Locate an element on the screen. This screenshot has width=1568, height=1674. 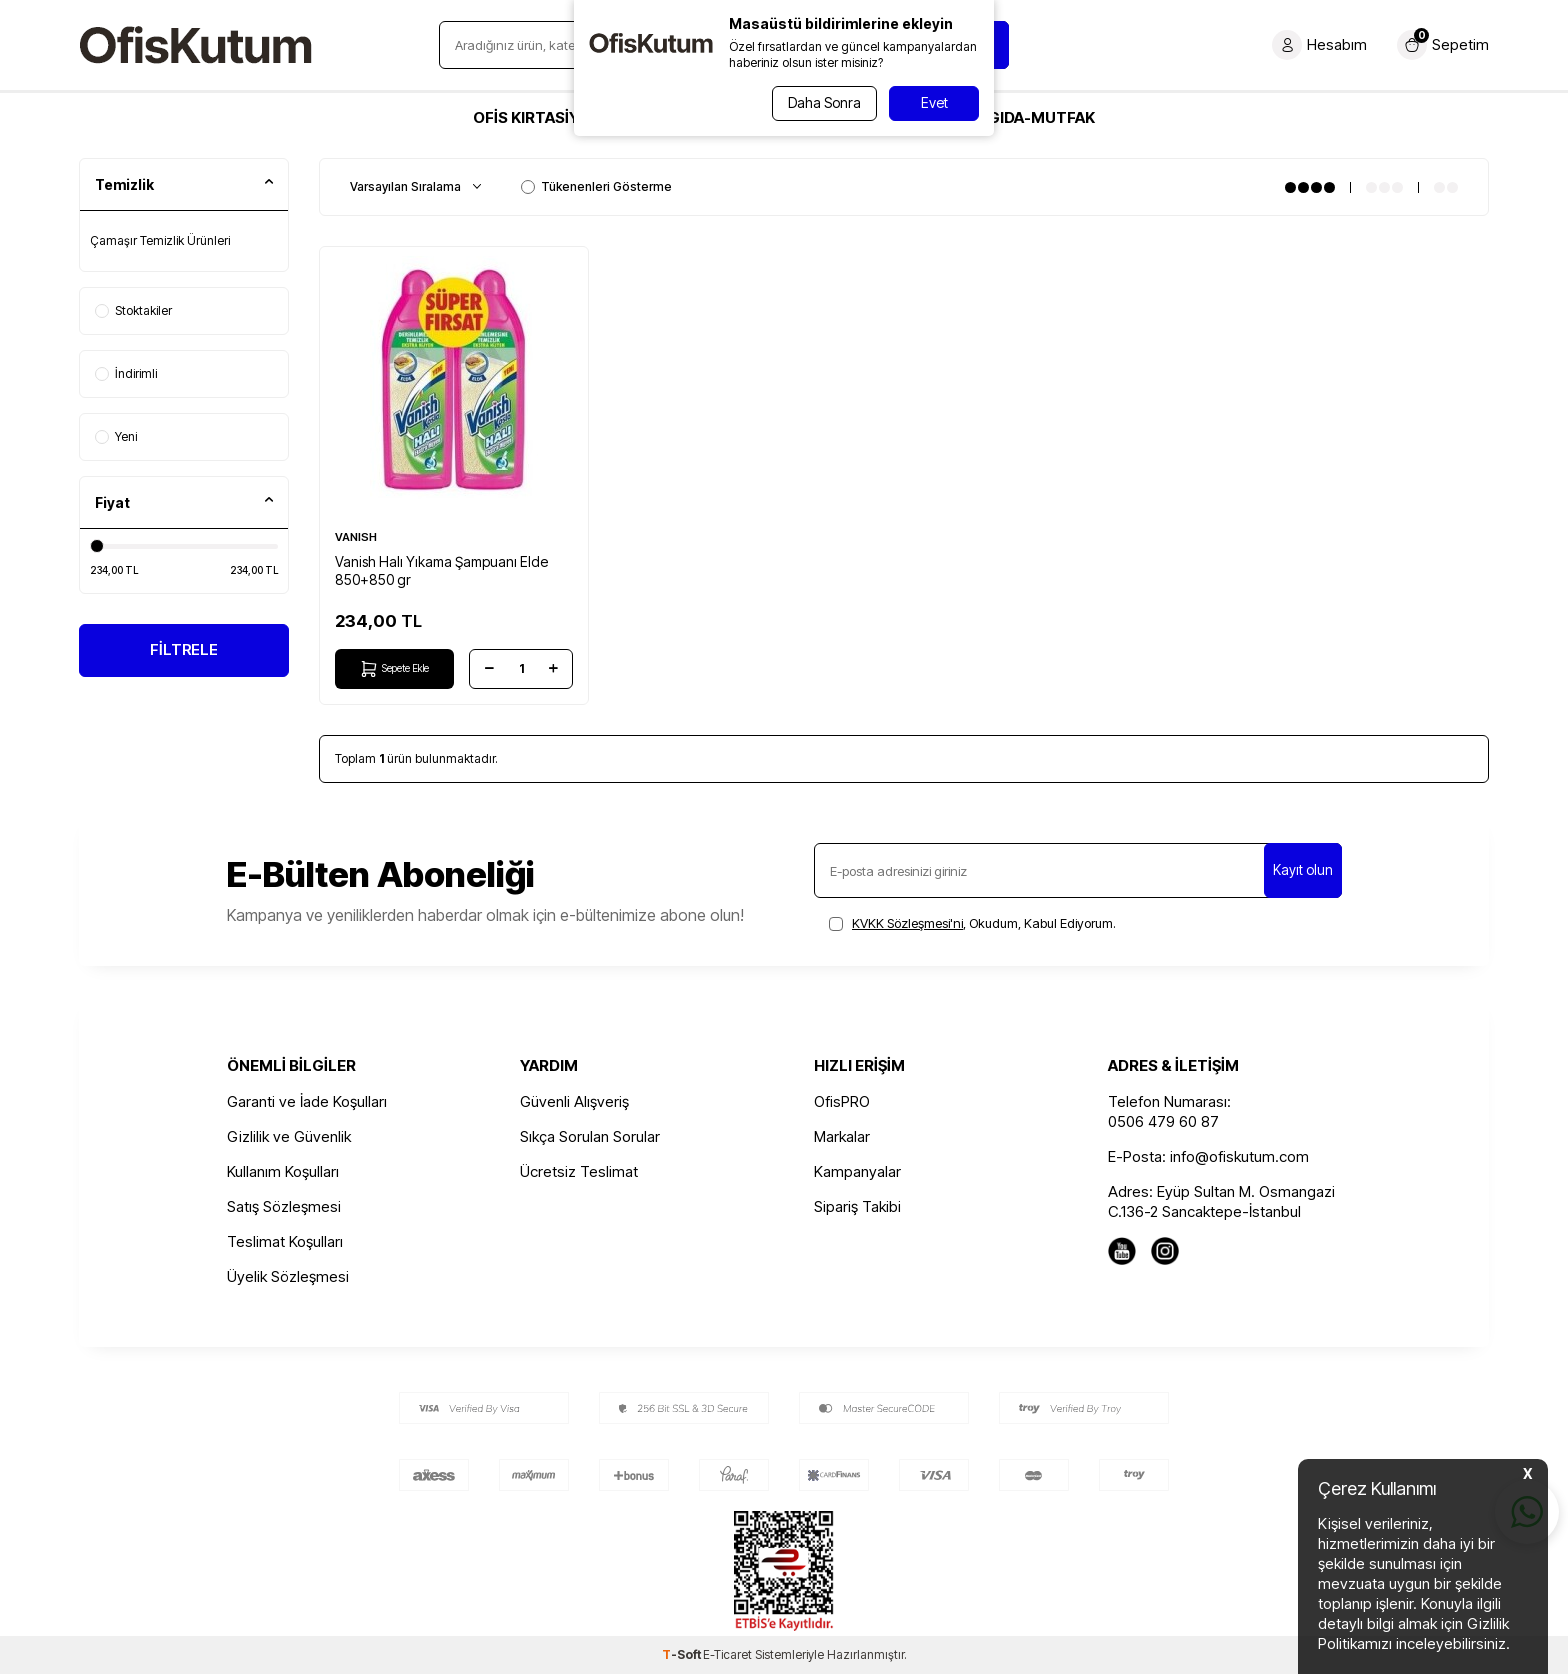
GIDA-MUTFAK is located at coordinates (1041, 117).